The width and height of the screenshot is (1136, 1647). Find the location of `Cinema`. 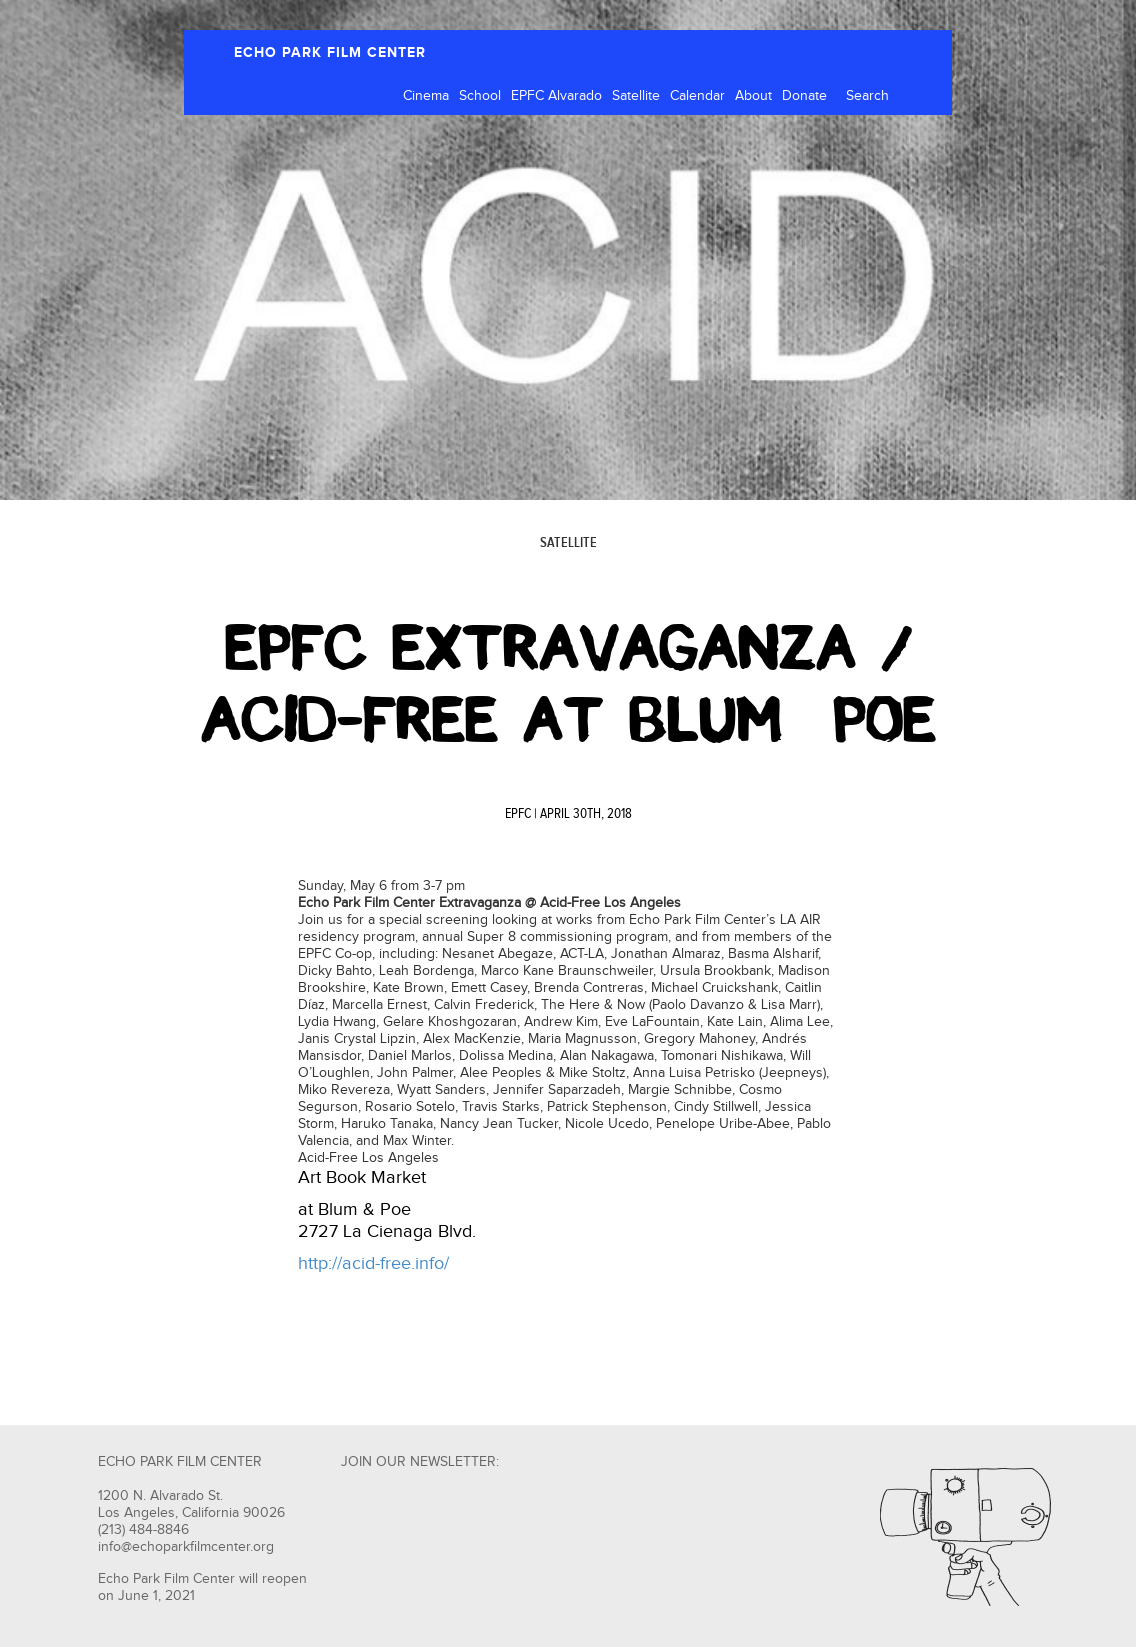

Cinema is located at coordinates (426, 96).